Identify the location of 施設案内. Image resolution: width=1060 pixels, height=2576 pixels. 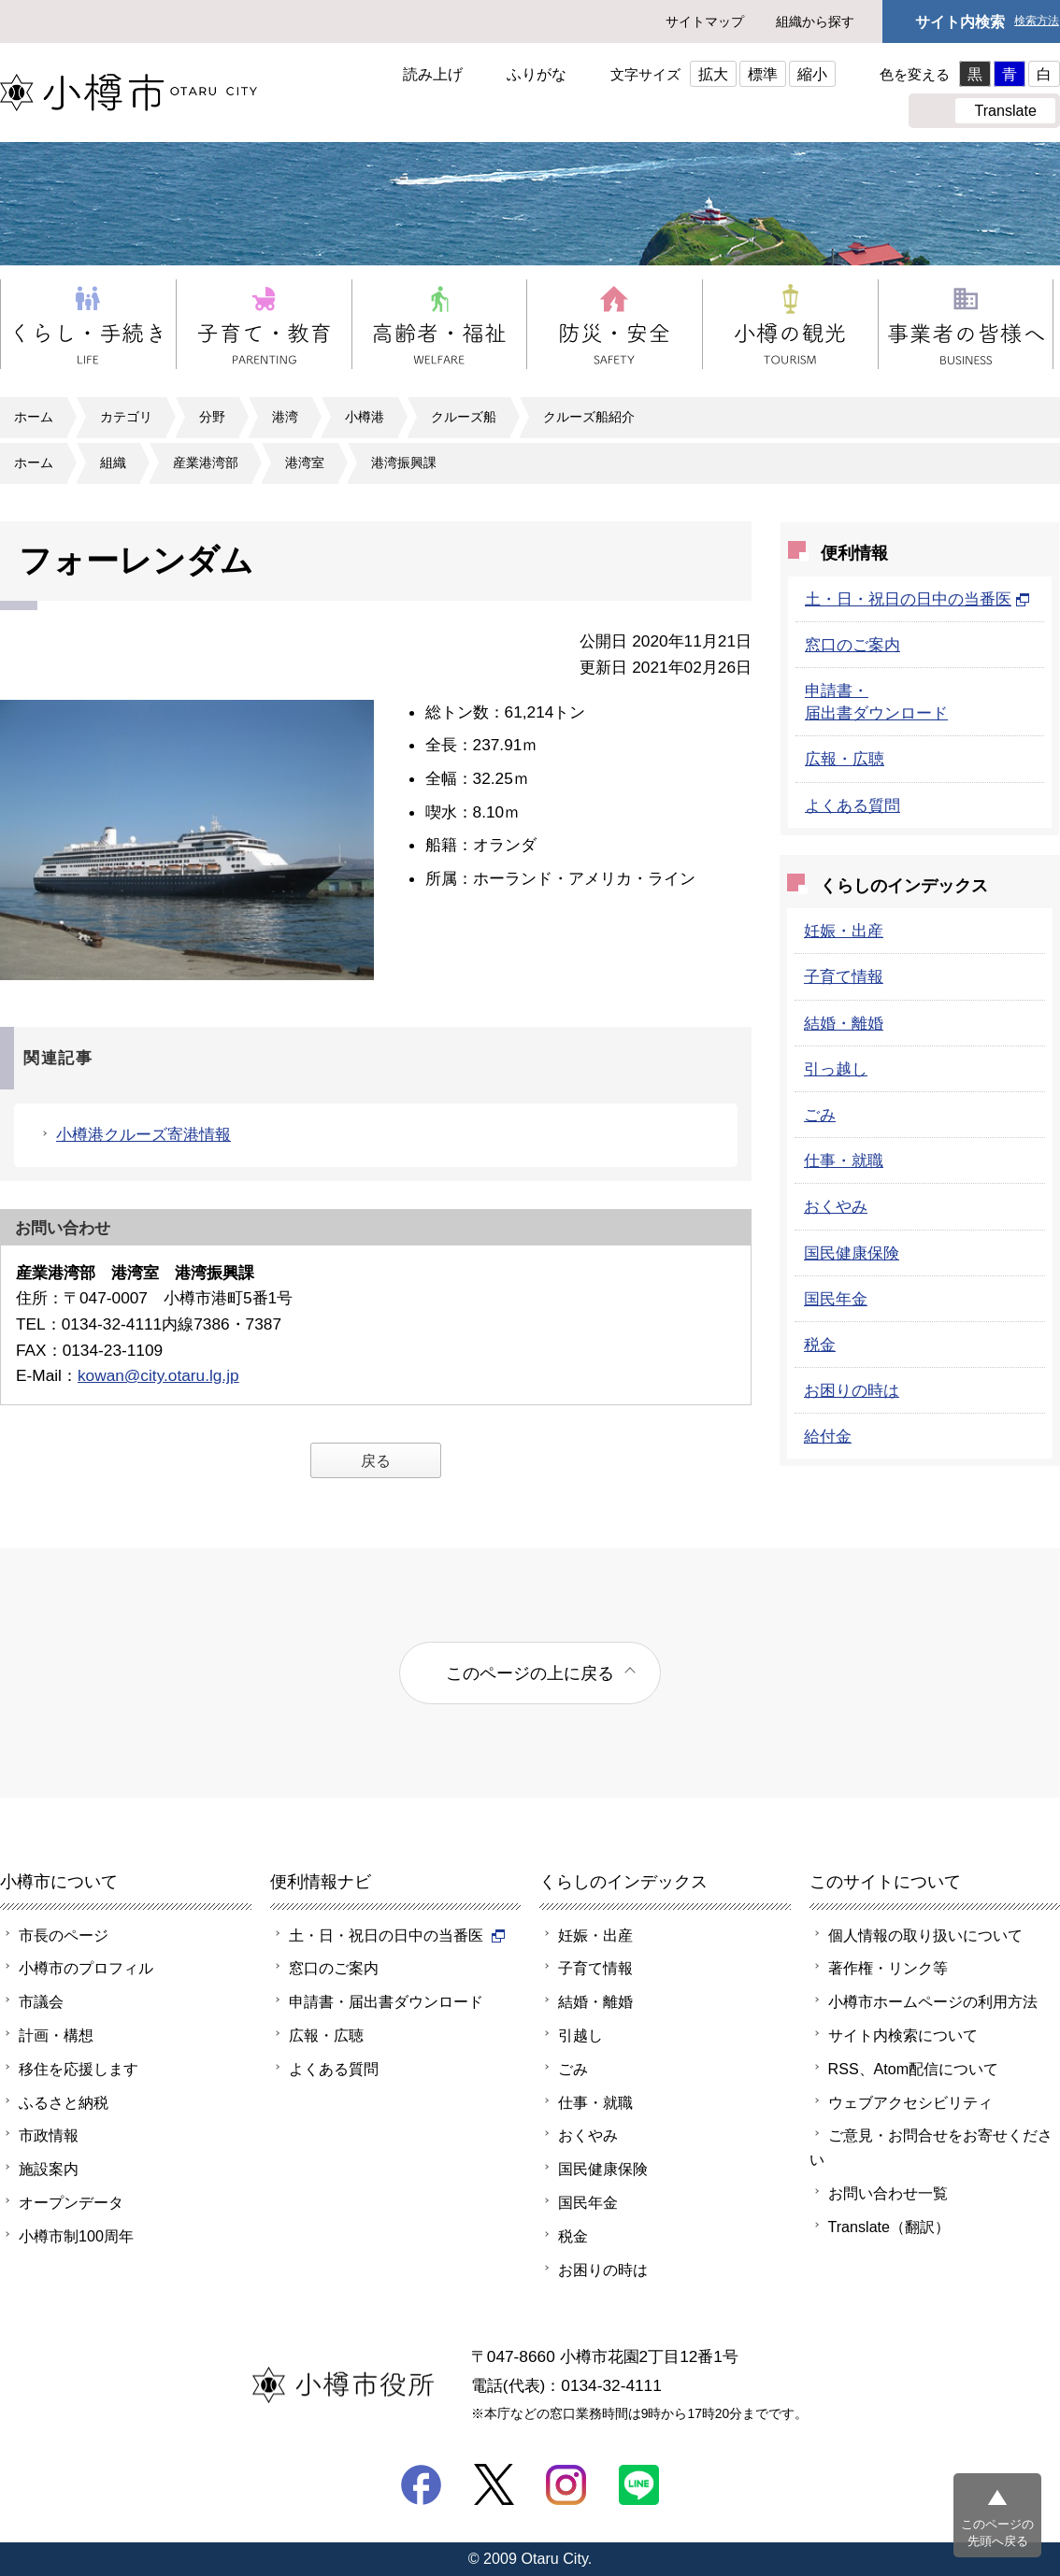
(49, 2168).